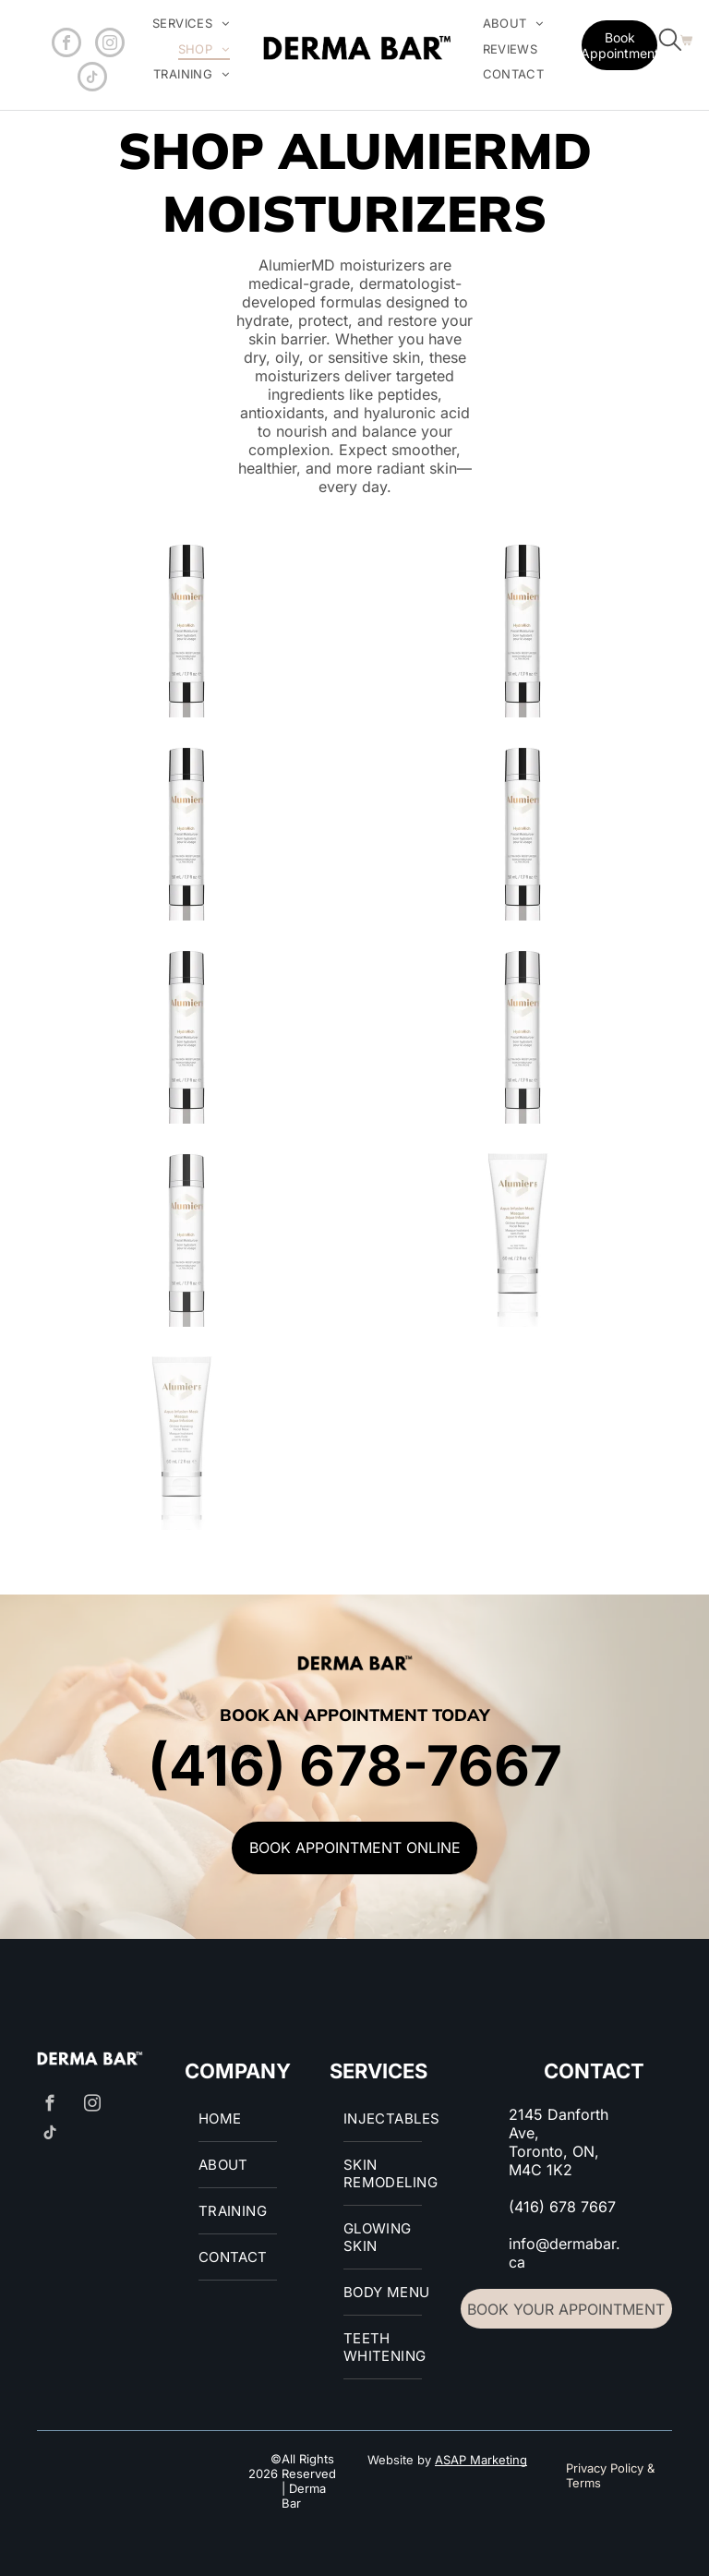 The image size is (709, 2576). What do you see at coordinates (522, 625) in the screenshot?
I see `[AlumierMD]` at bounding box center [522, 625].